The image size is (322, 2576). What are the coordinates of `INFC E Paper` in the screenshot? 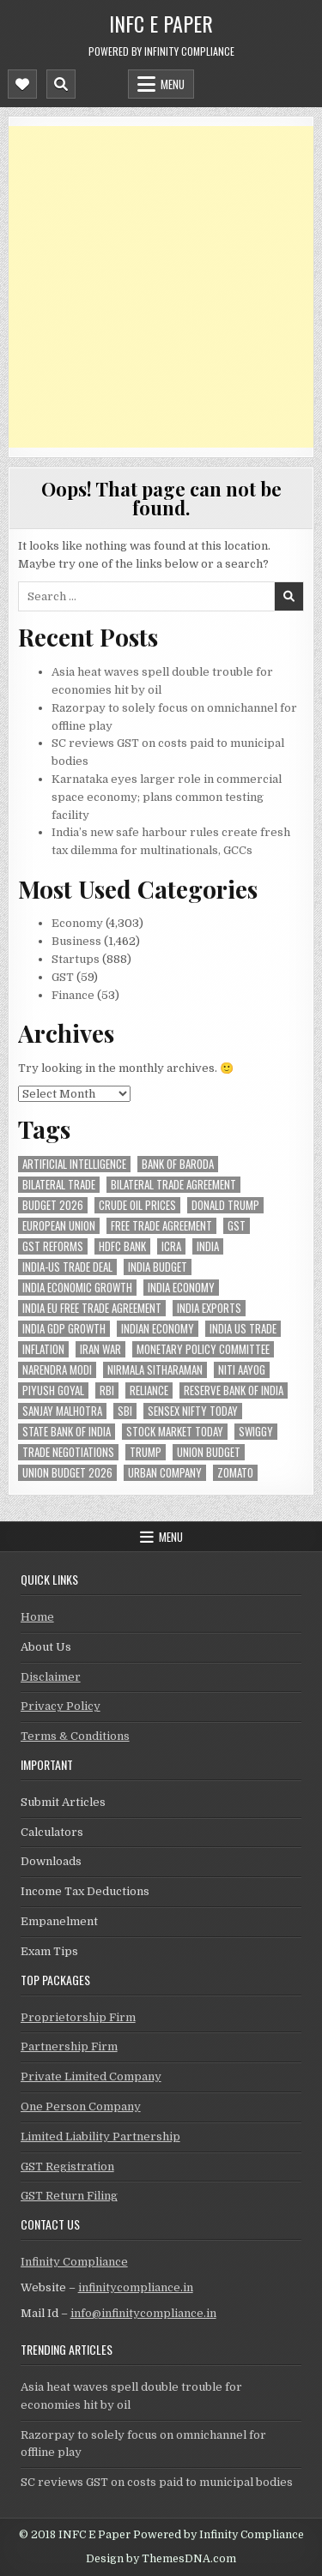 It's located at (161, 23).